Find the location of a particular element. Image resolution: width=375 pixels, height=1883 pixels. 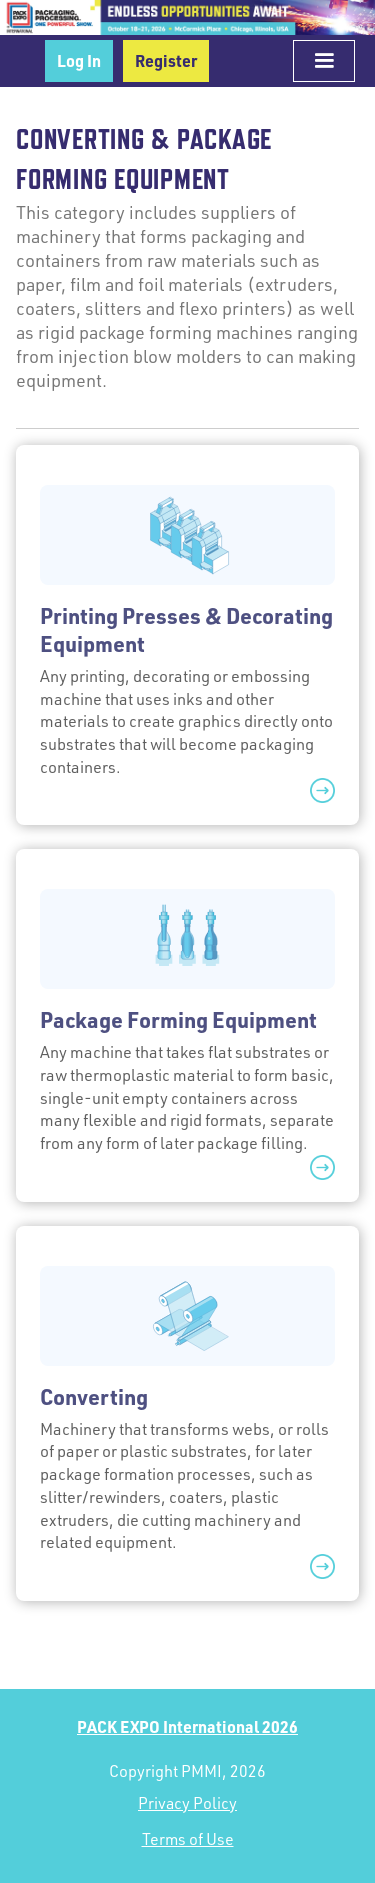

Privacy Policy is located at coordinates (187, 1803).